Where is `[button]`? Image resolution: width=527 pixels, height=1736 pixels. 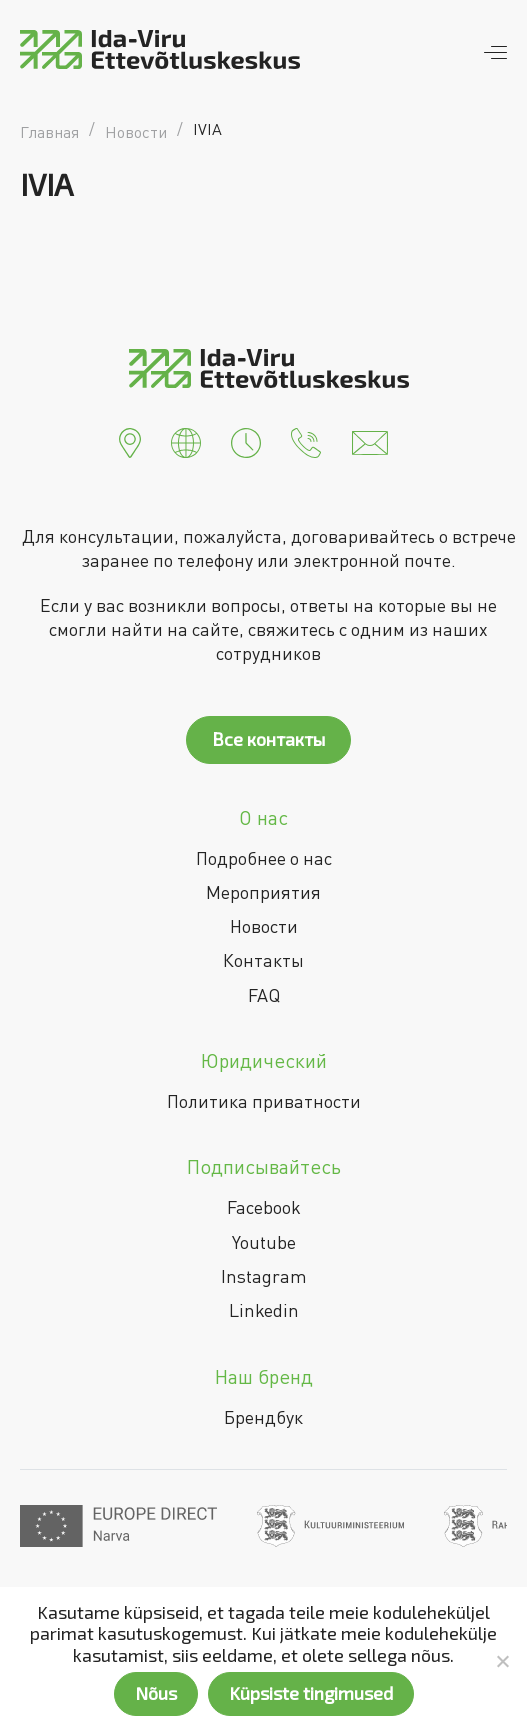
[button] is located at coordinates (130, 441).